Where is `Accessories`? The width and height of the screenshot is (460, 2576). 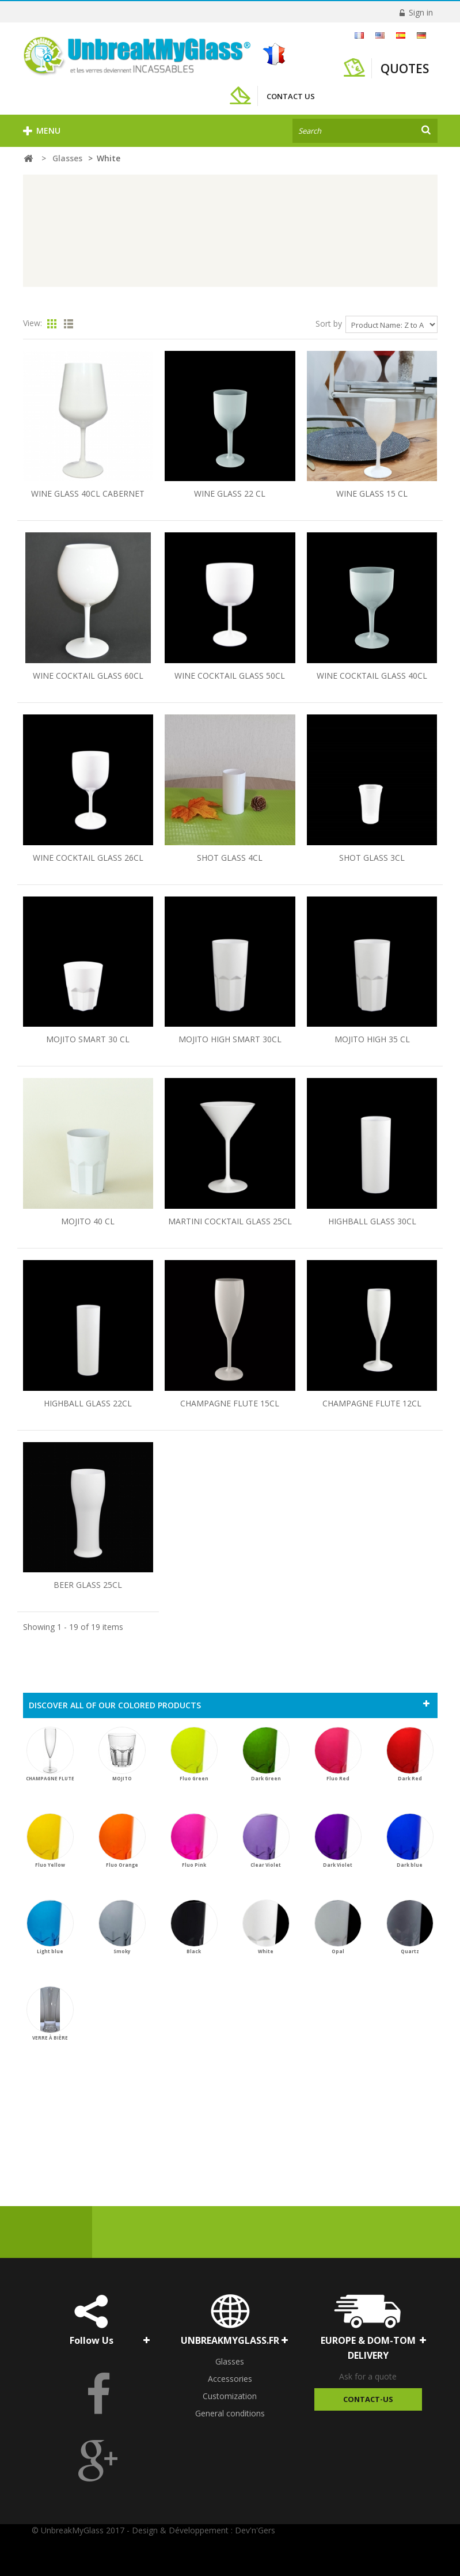
Accessories is located at coordinates (230, 2378).